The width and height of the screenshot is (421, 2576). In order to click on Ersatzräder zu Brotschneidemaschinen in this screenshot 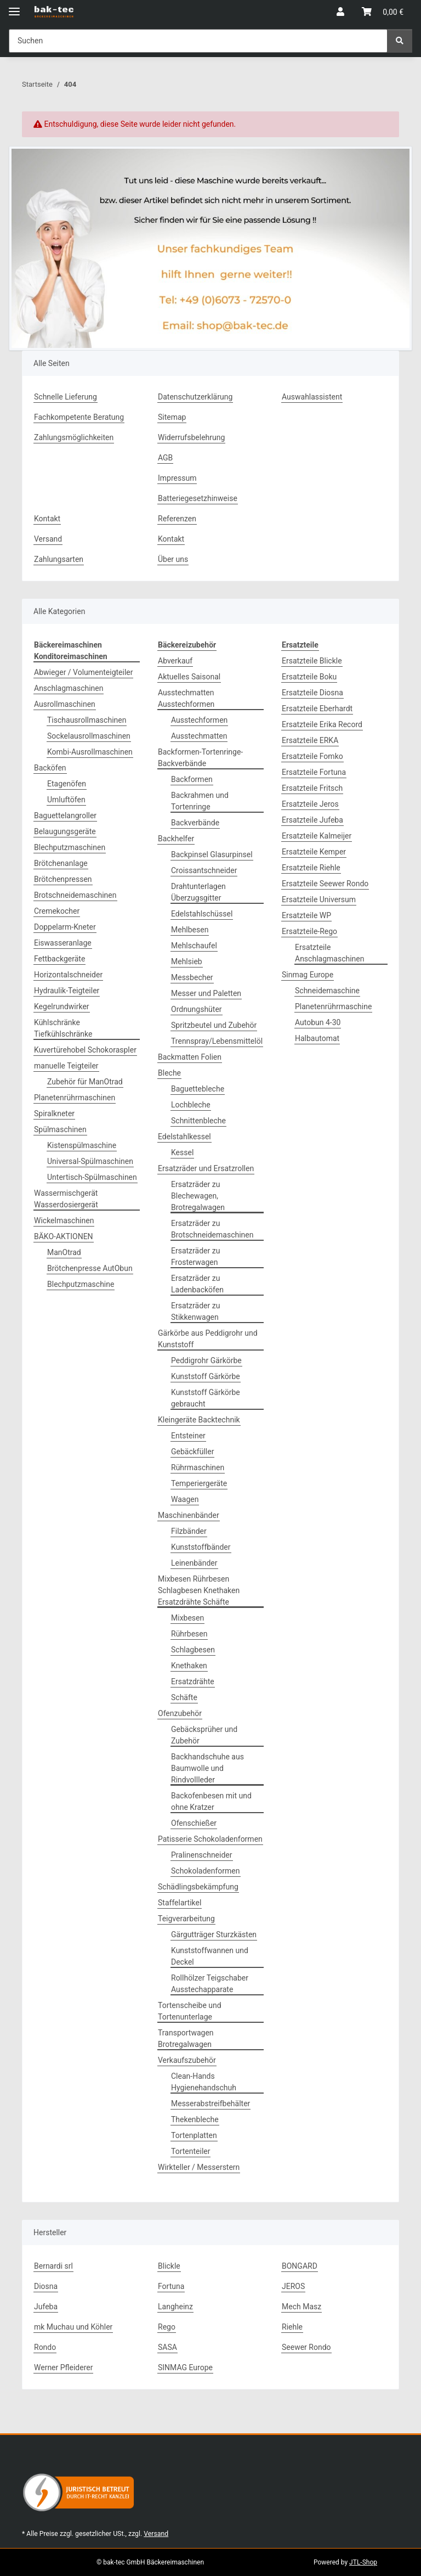, I will do `click(212, 1229)`.